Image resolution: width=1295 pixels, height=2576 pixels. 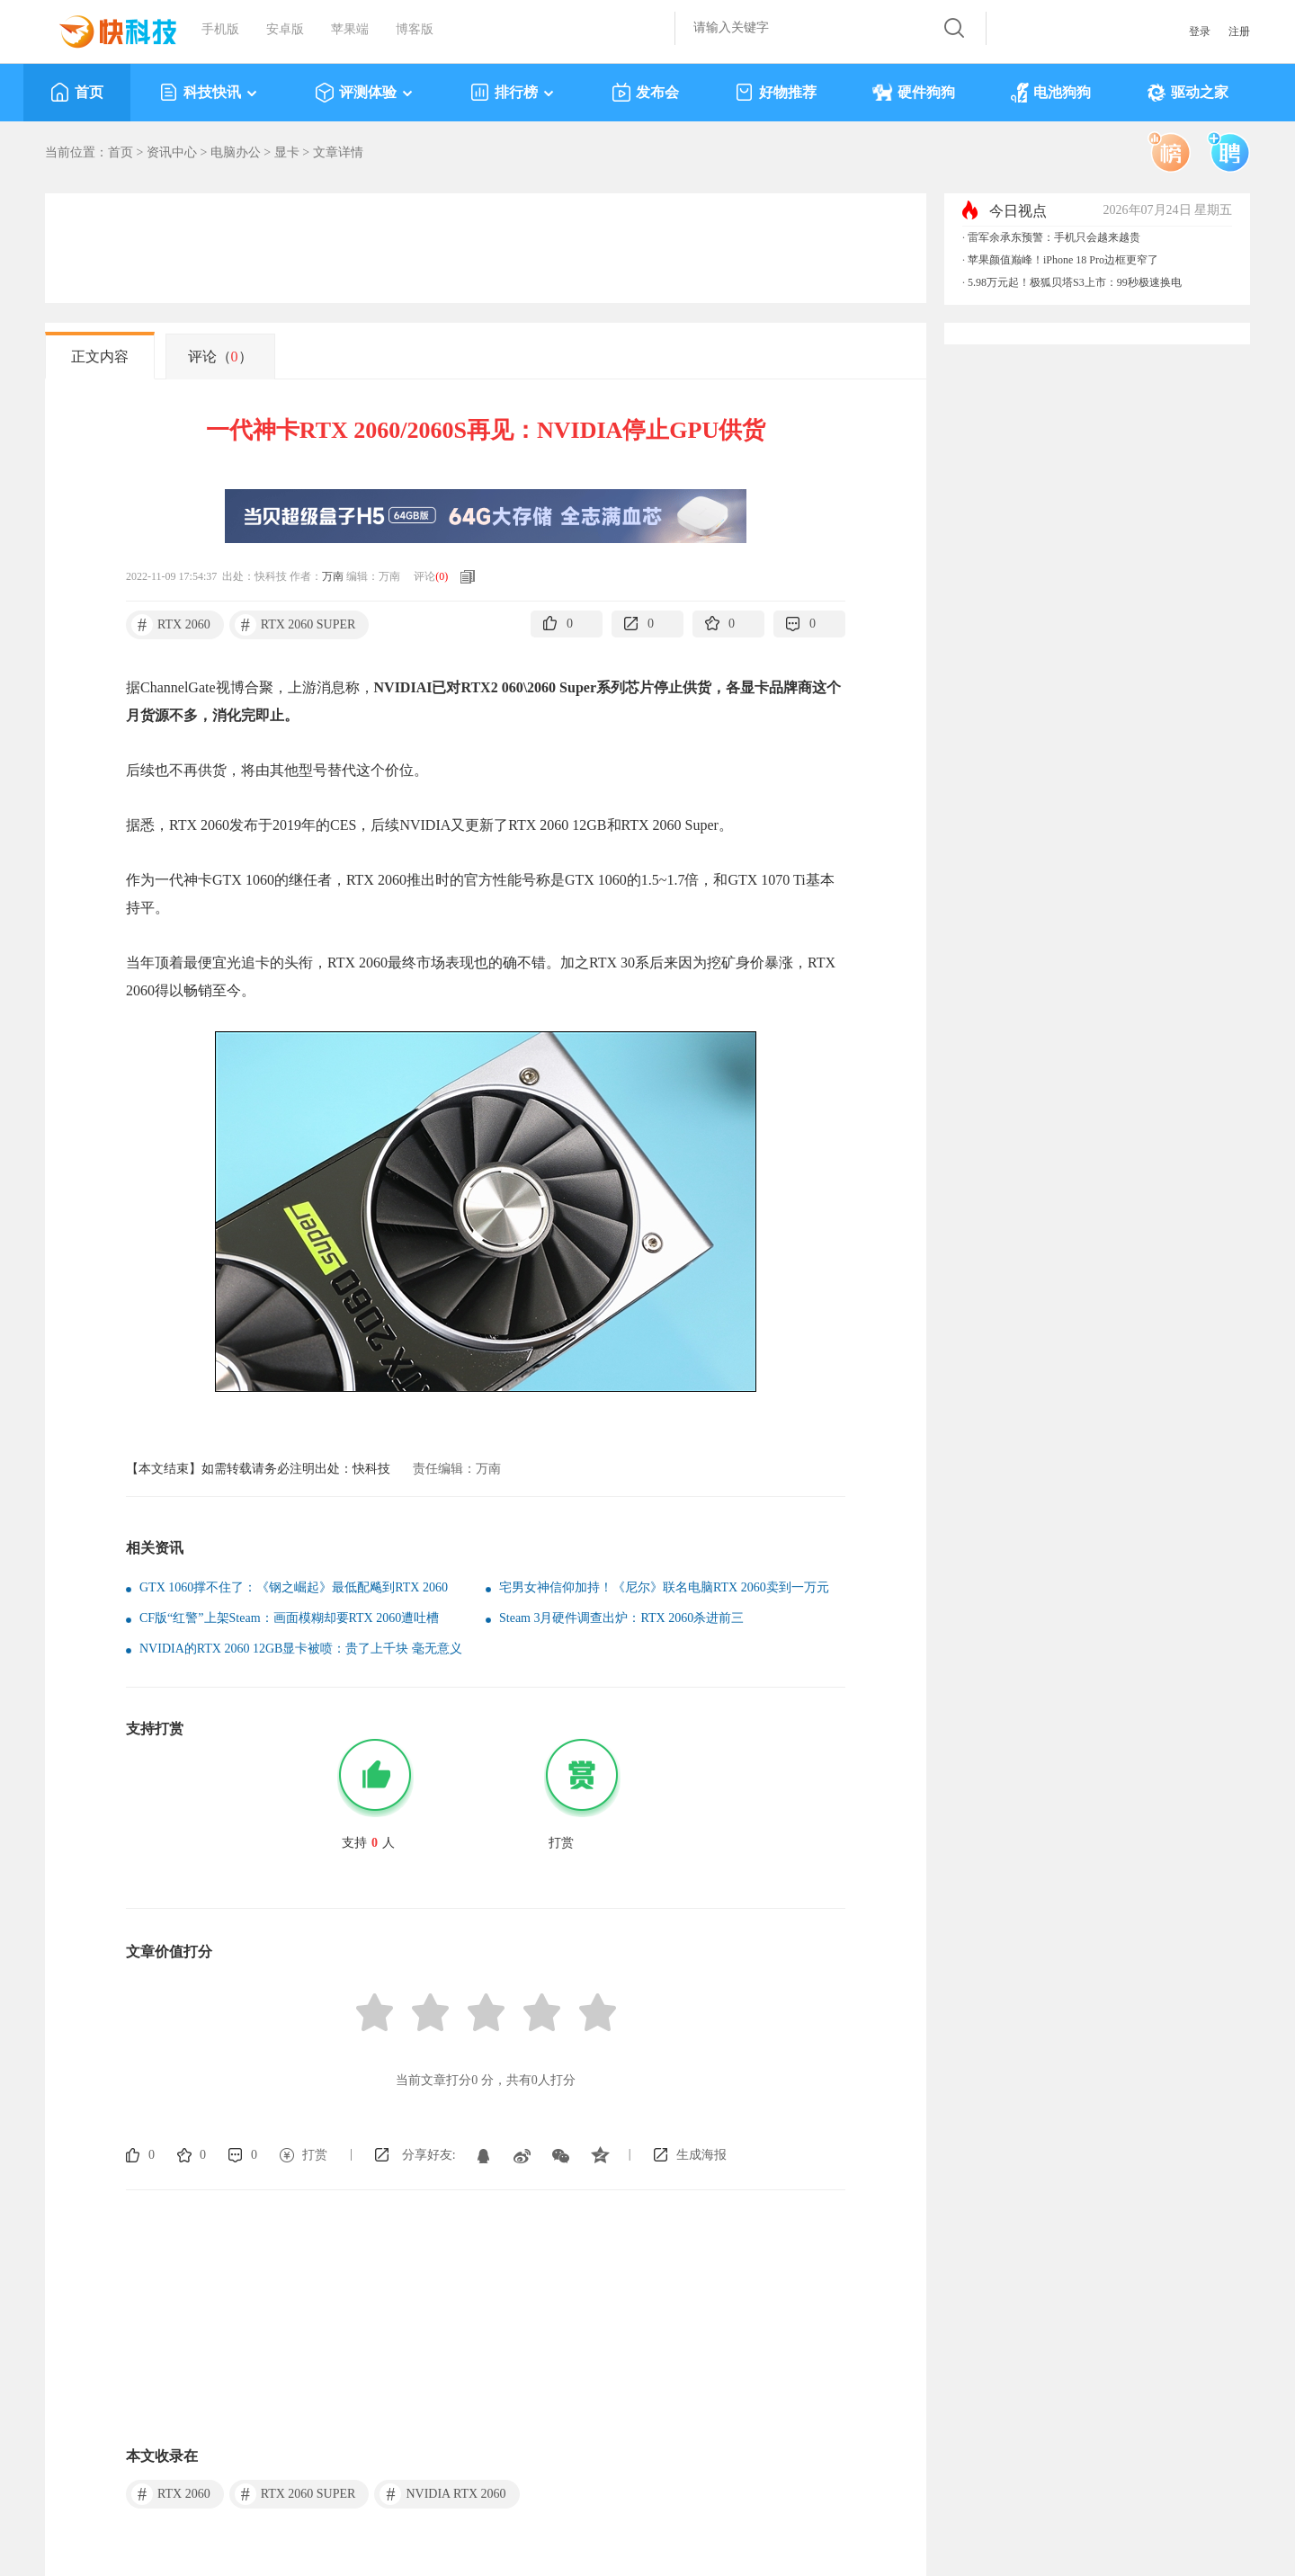 I want to click on 首页, so click(x=76, y=93).